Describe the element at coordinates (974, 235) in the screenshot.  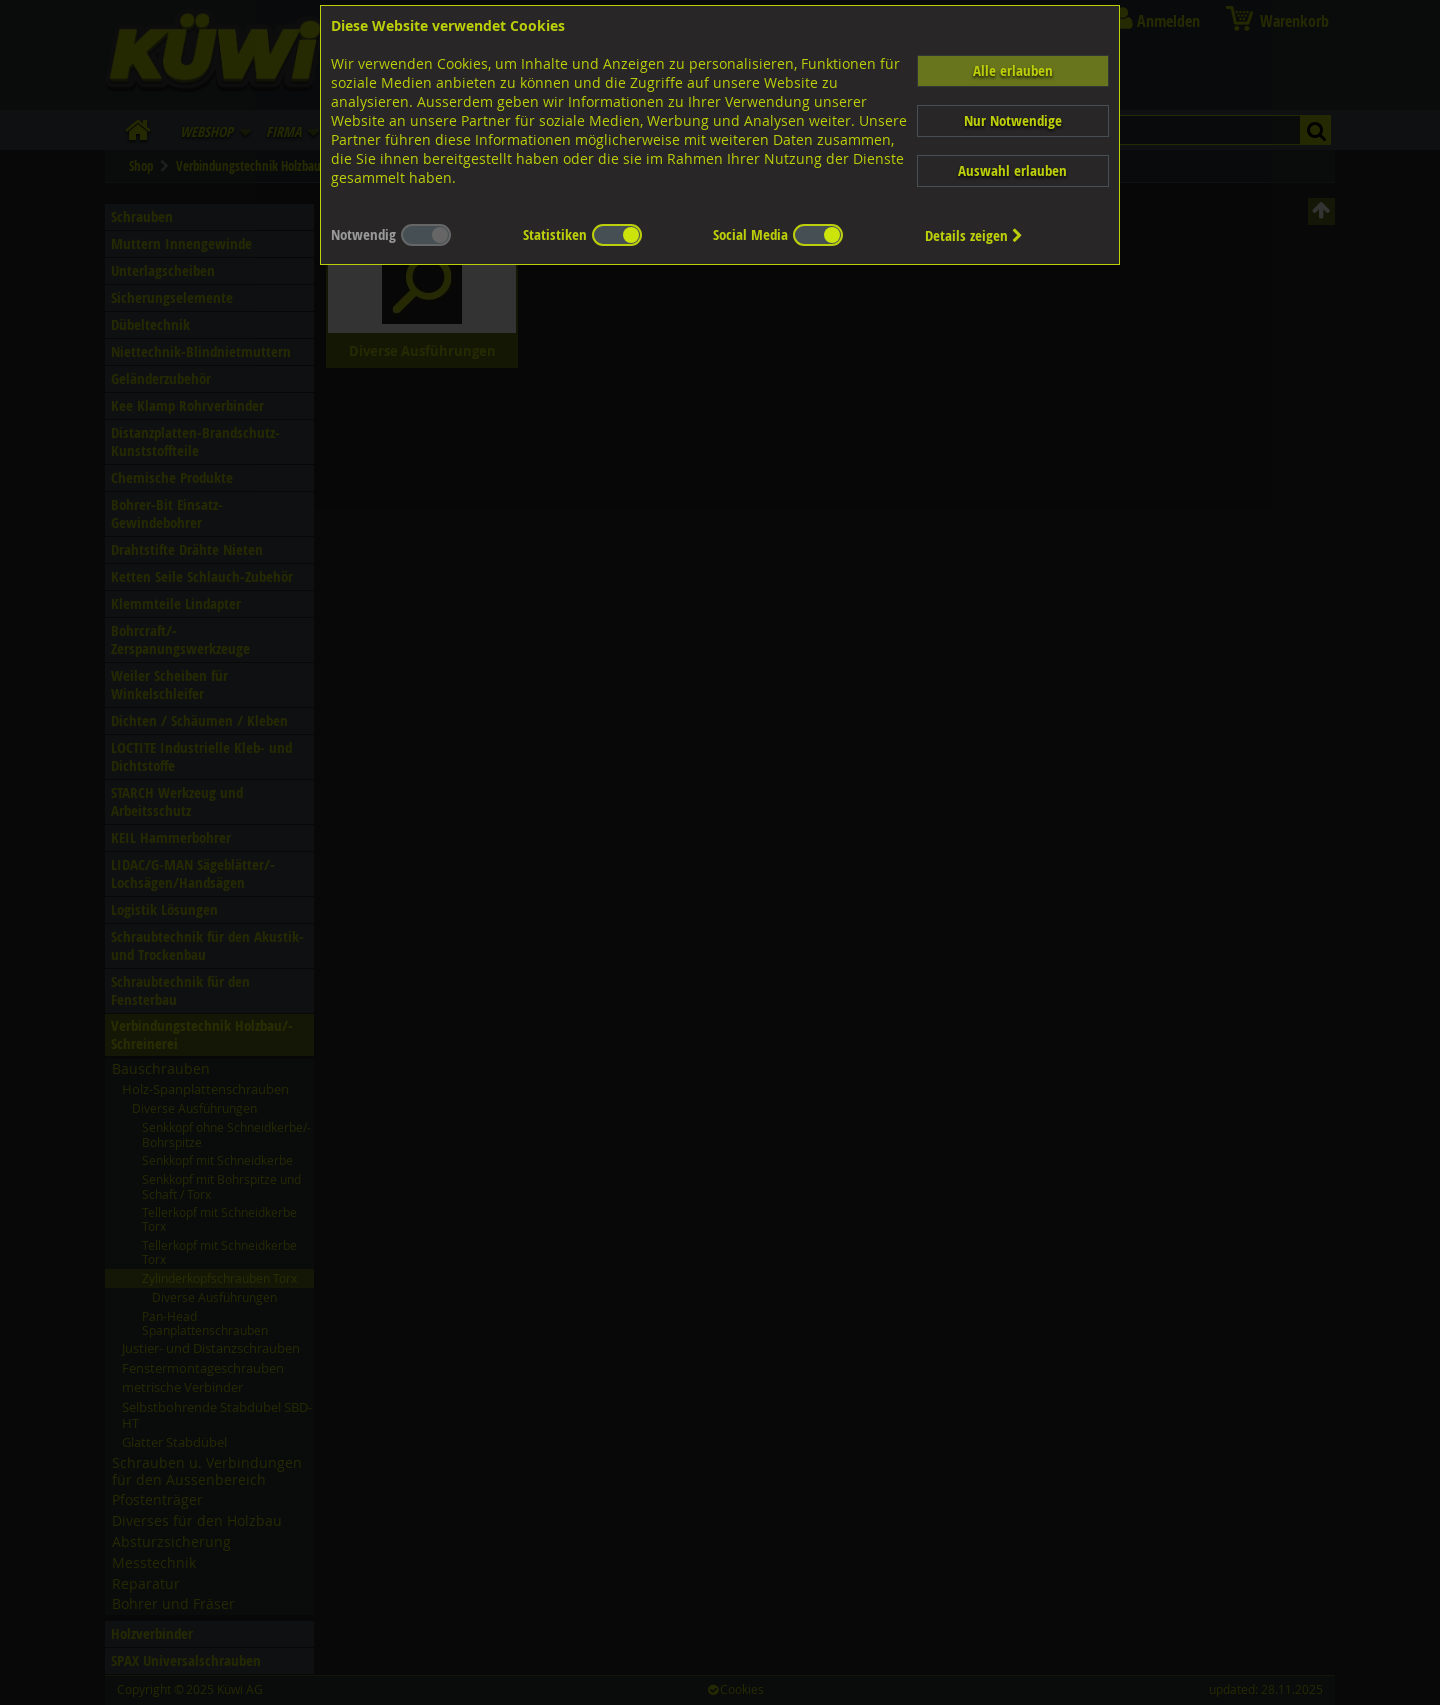
I see `Details zeigen` at that location.